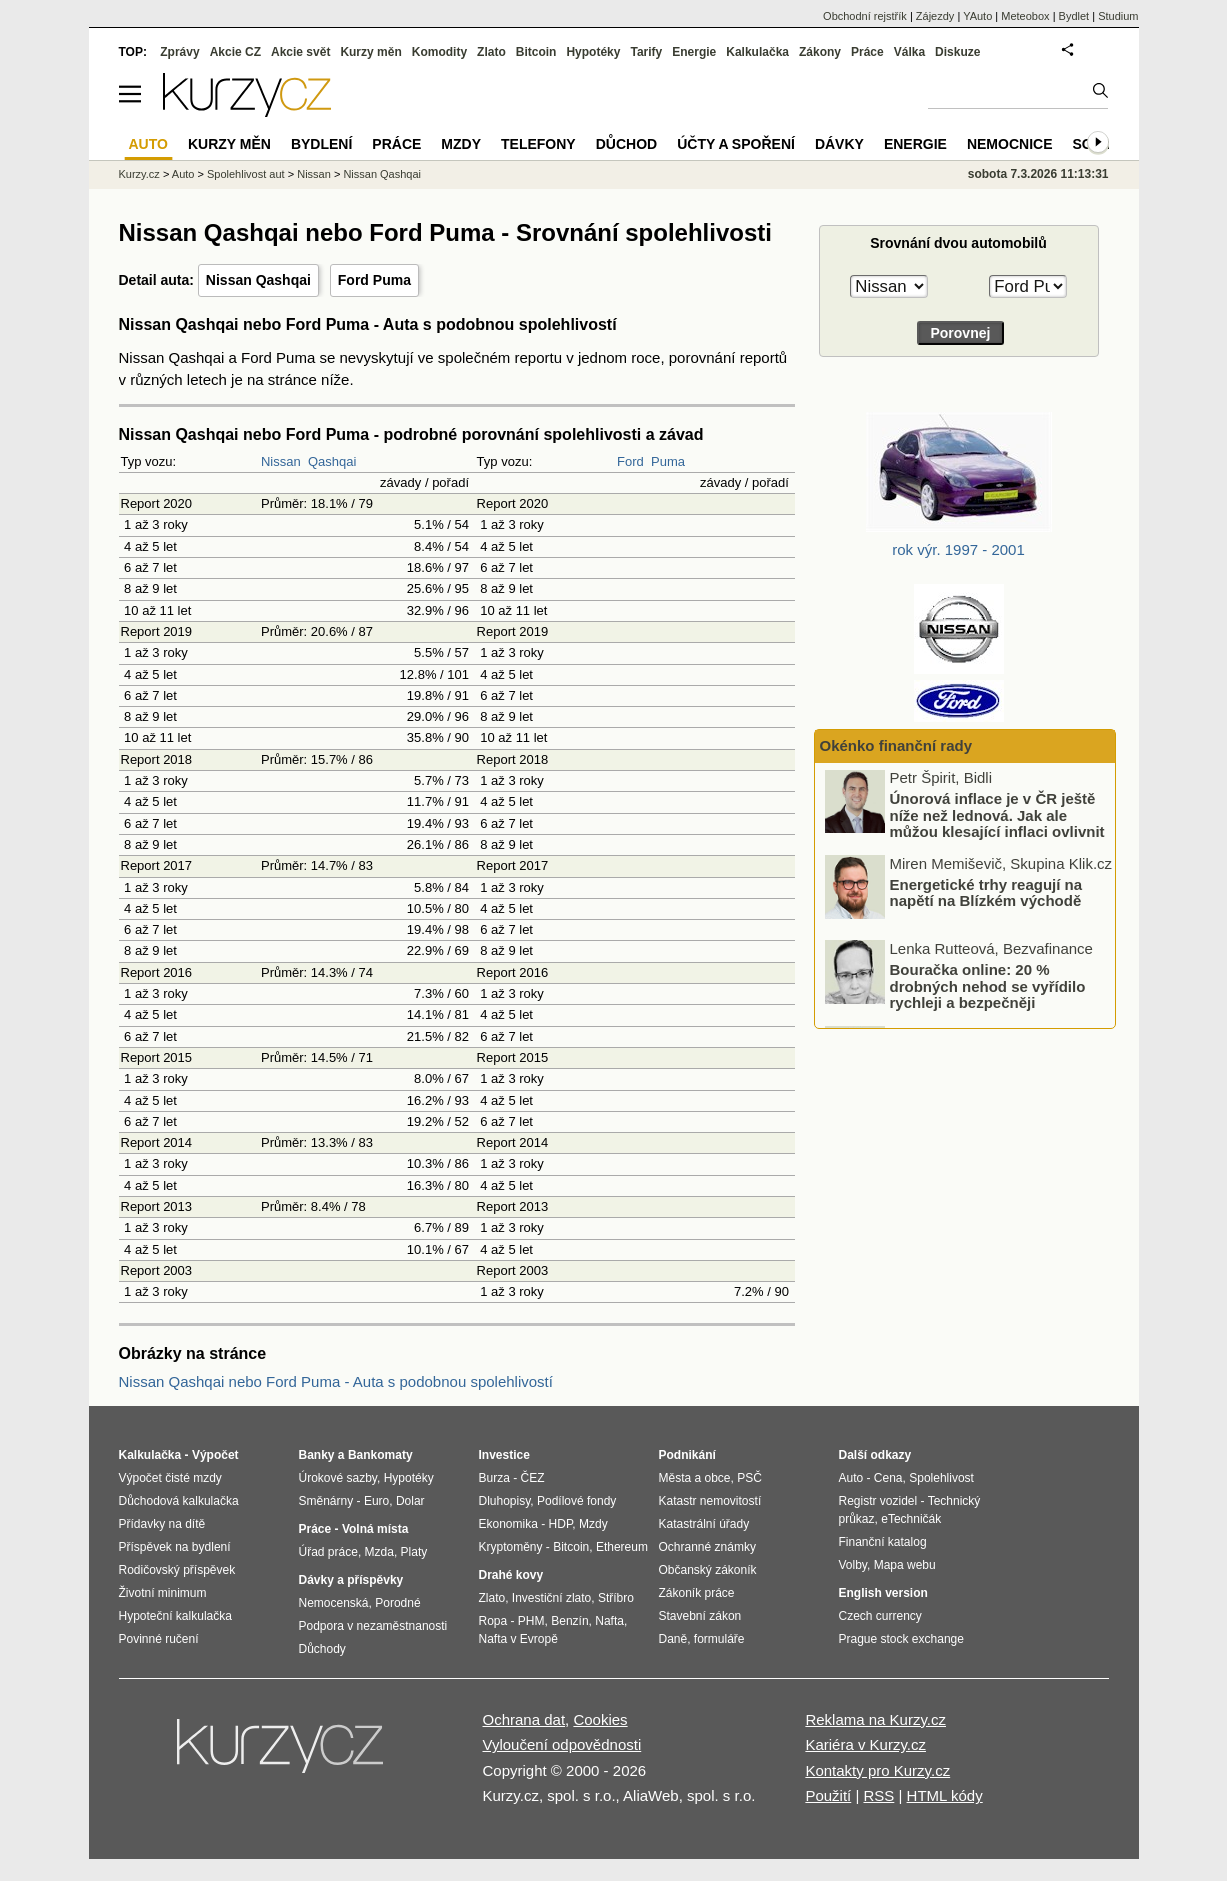 The width and height of the screenshot is (1227, 1881). What do you see at coordinates (317, 1455) in the screenshot?
I see `Banky` at bounding box center [317, 1455].